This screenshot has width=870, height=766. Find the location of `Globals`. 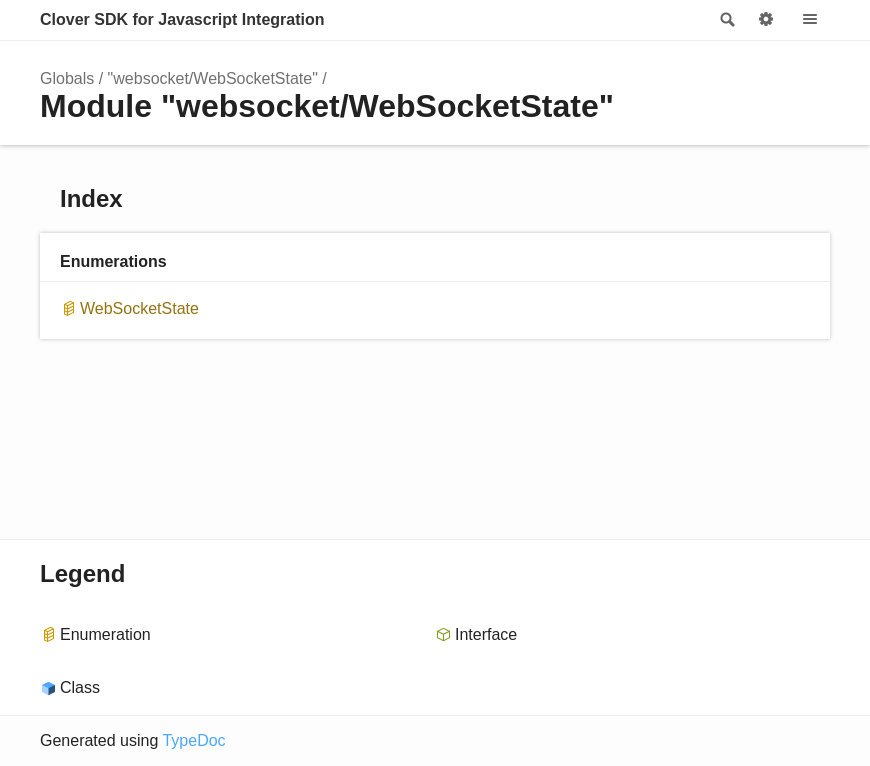

Globals is located at coordinates (67, 78).